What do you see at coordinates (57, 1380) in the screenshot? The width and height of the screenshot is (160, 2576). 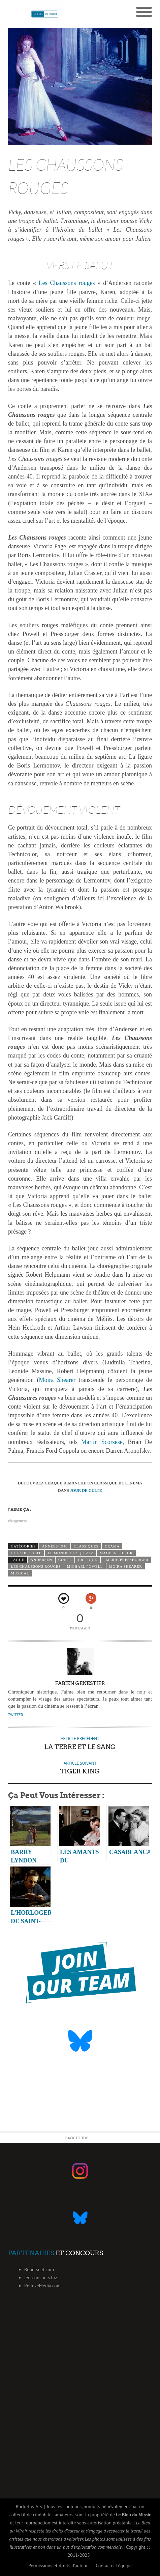 I see `Moira Shearer` at bounding box center [57, 1380].